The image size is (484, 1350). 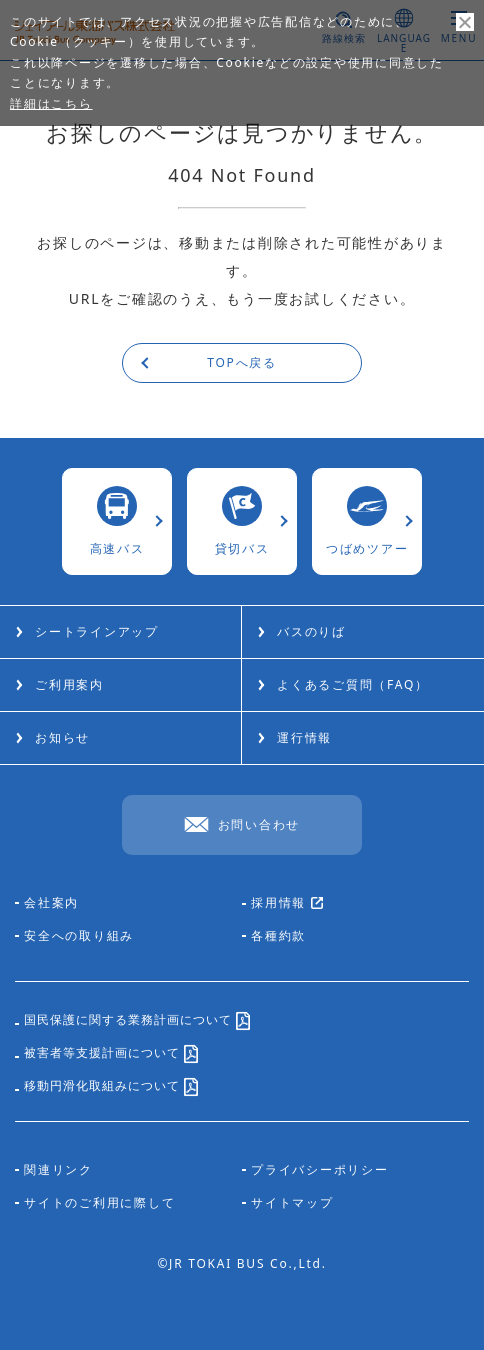 What do you see at coordinates (51, 903) in the screenshot?
I see `会社案内` at bounding box center [51, 903].